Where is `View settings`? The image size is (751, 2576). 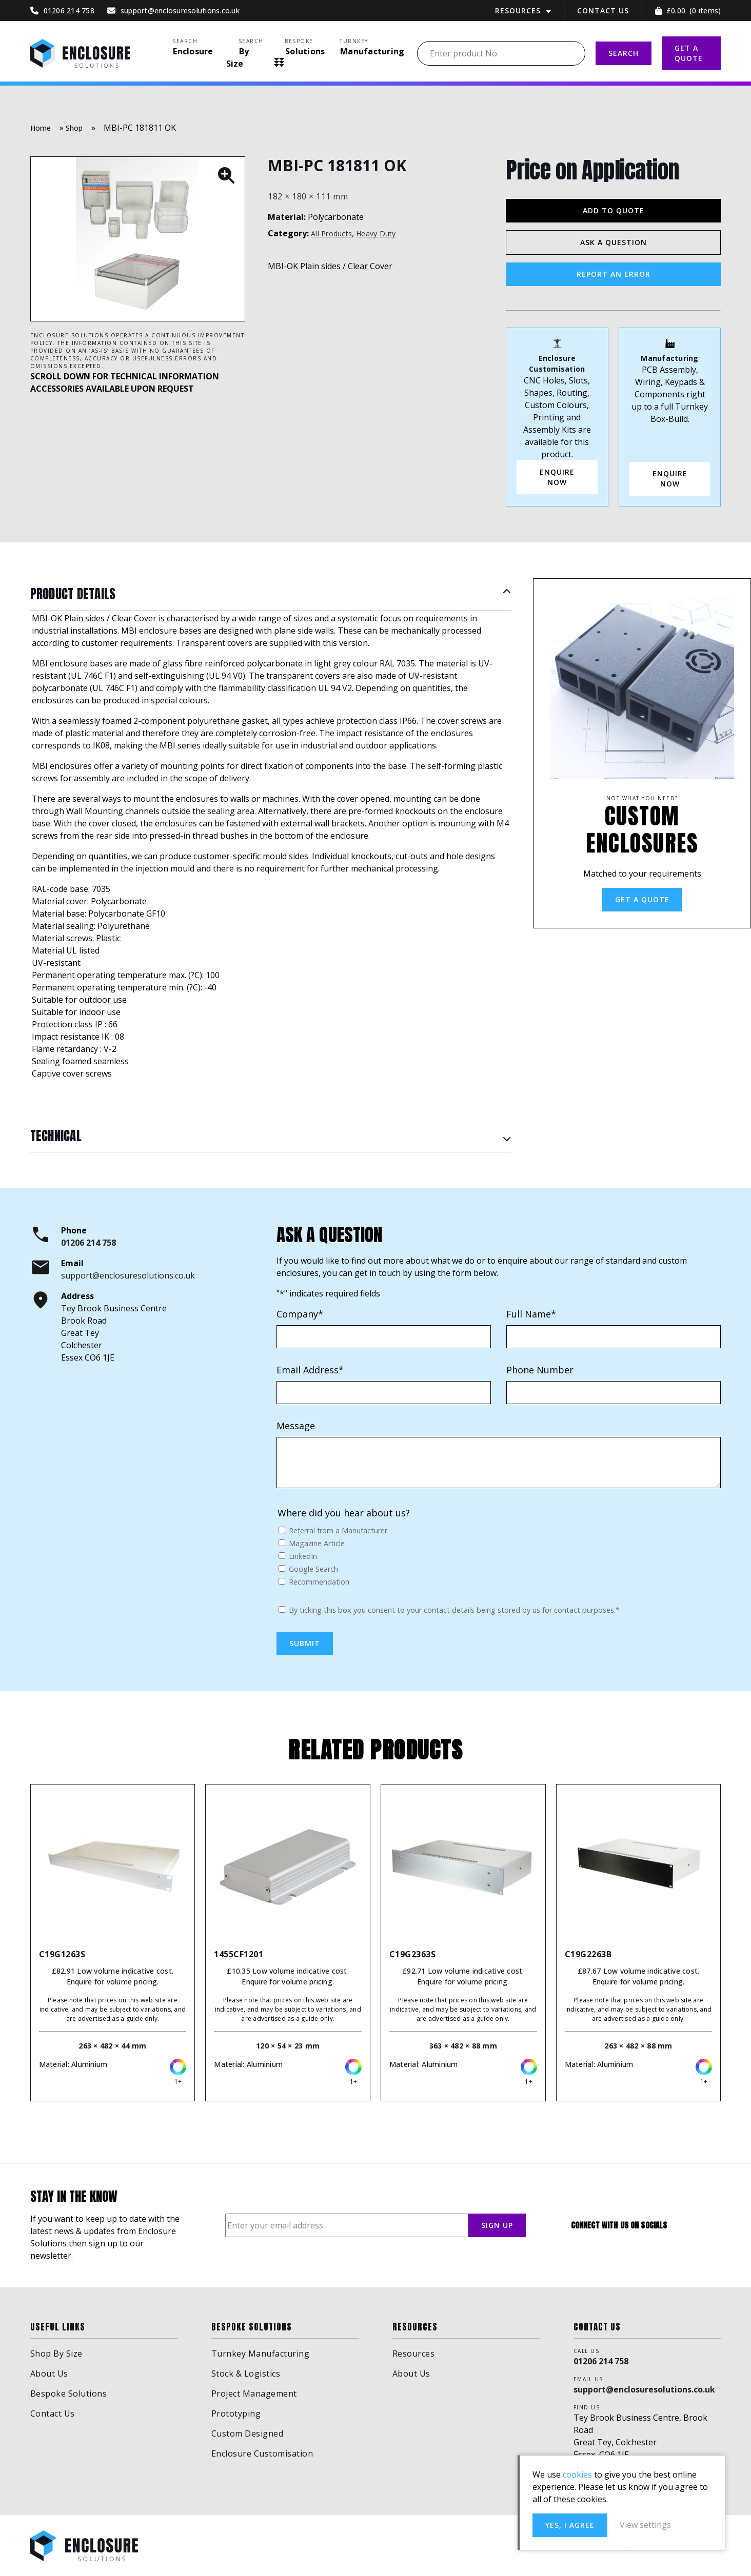 View settings is located at coordinates (645, 2524).